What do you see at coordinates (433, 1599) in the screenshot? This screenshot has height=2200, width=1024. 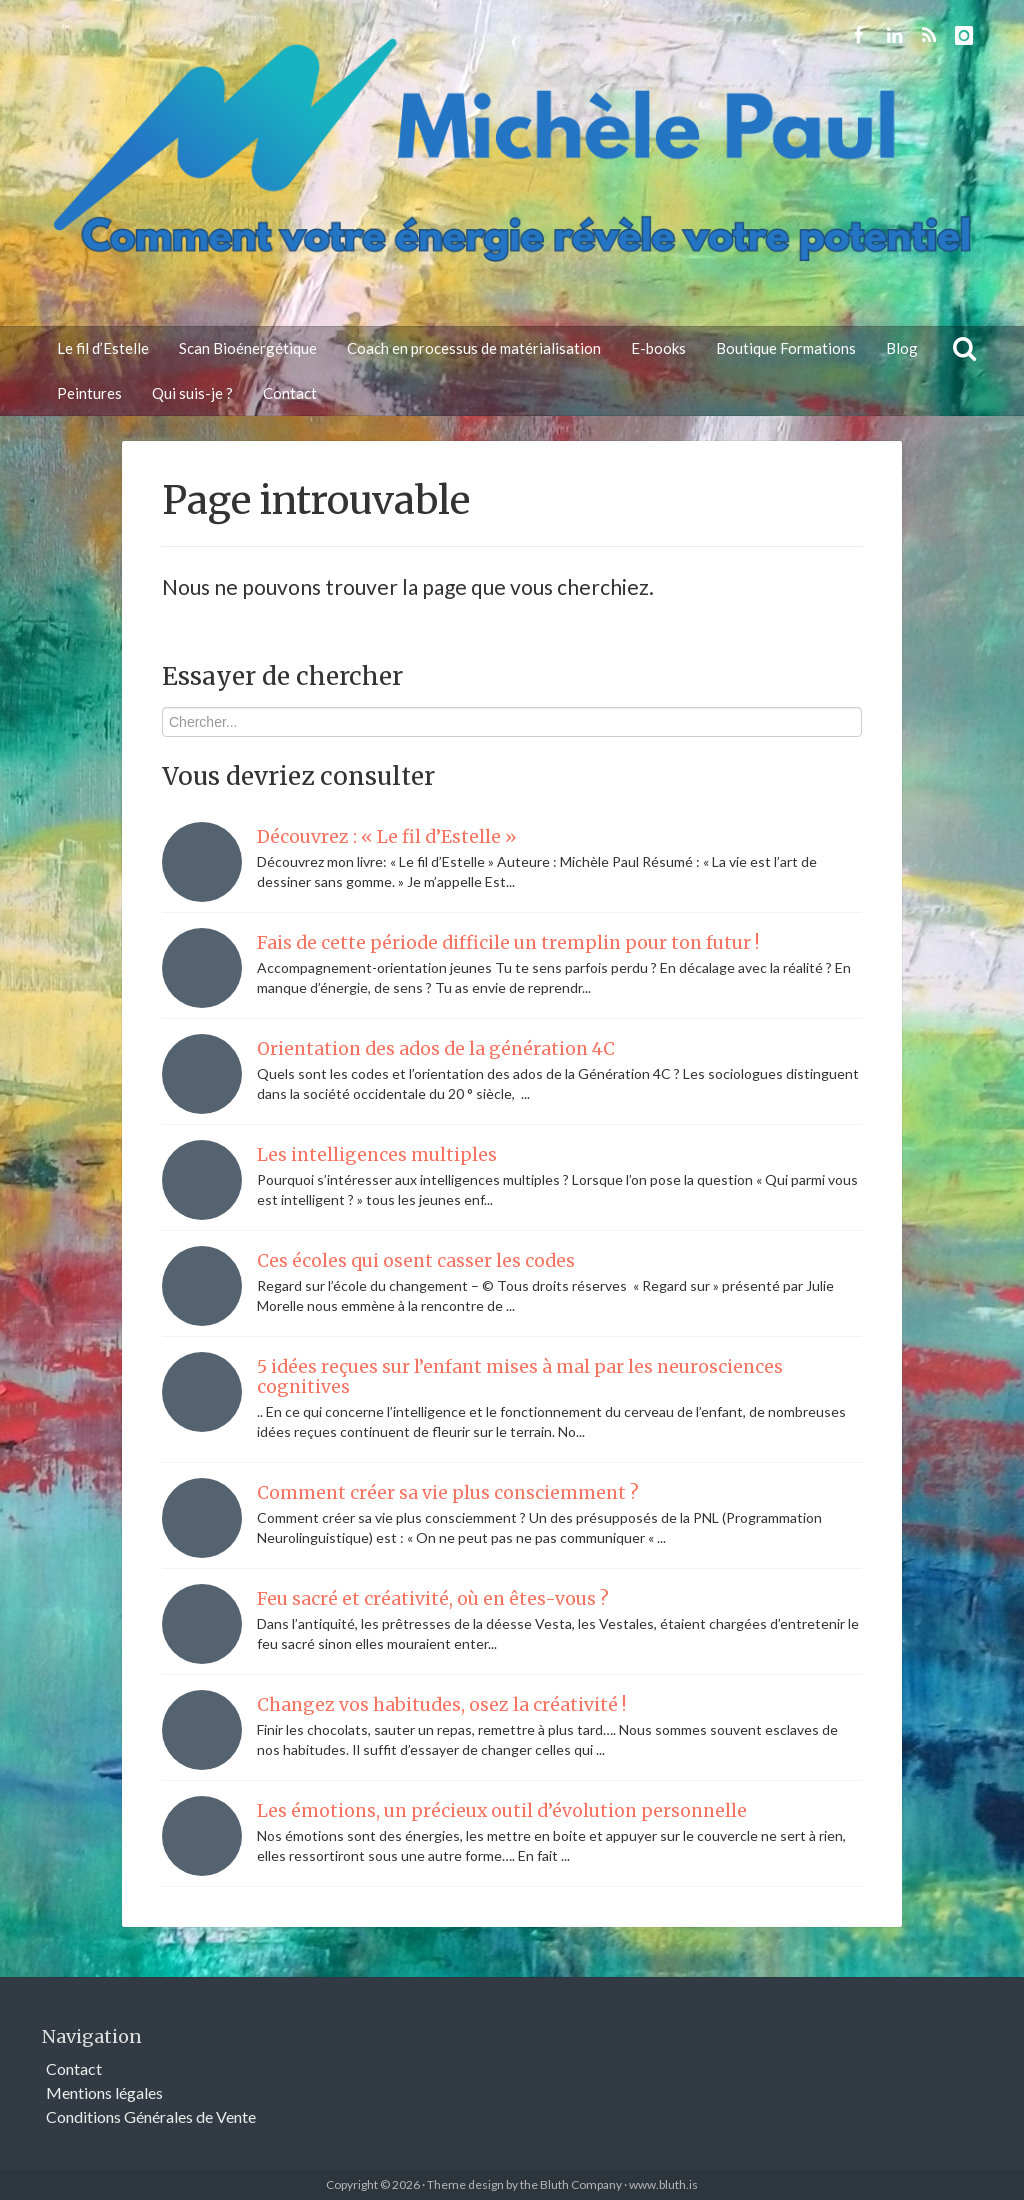 I see `Feu sacré et créativité, où en êtes-vous ?` at bounding box center [433, 1599].